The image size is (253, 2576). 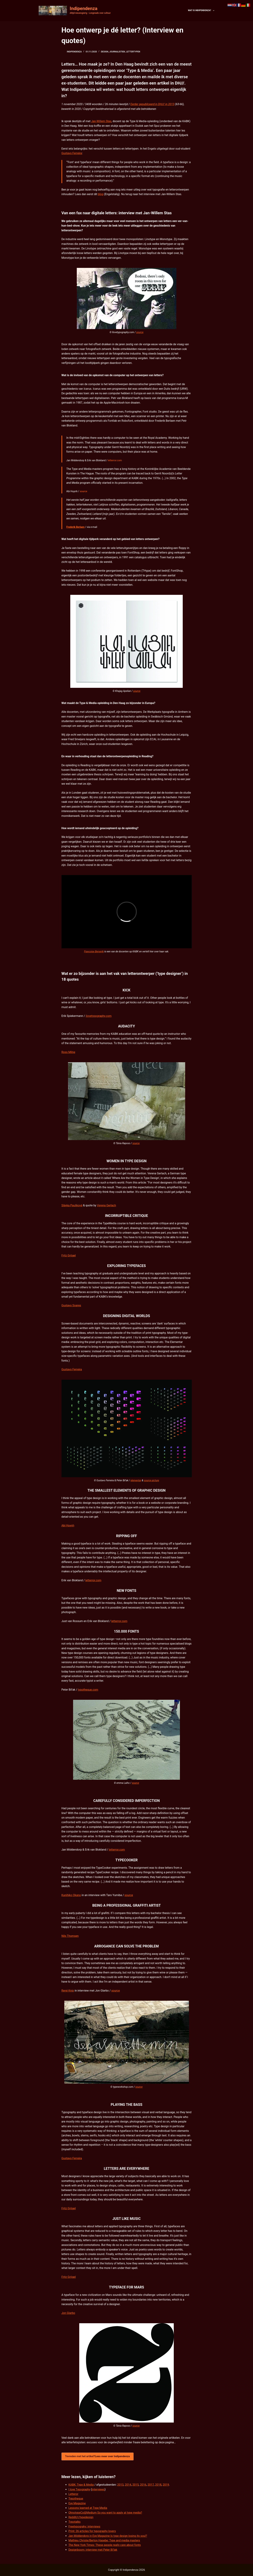 I want to click on Jan-Willem Stas, so click(x=101, y=121).